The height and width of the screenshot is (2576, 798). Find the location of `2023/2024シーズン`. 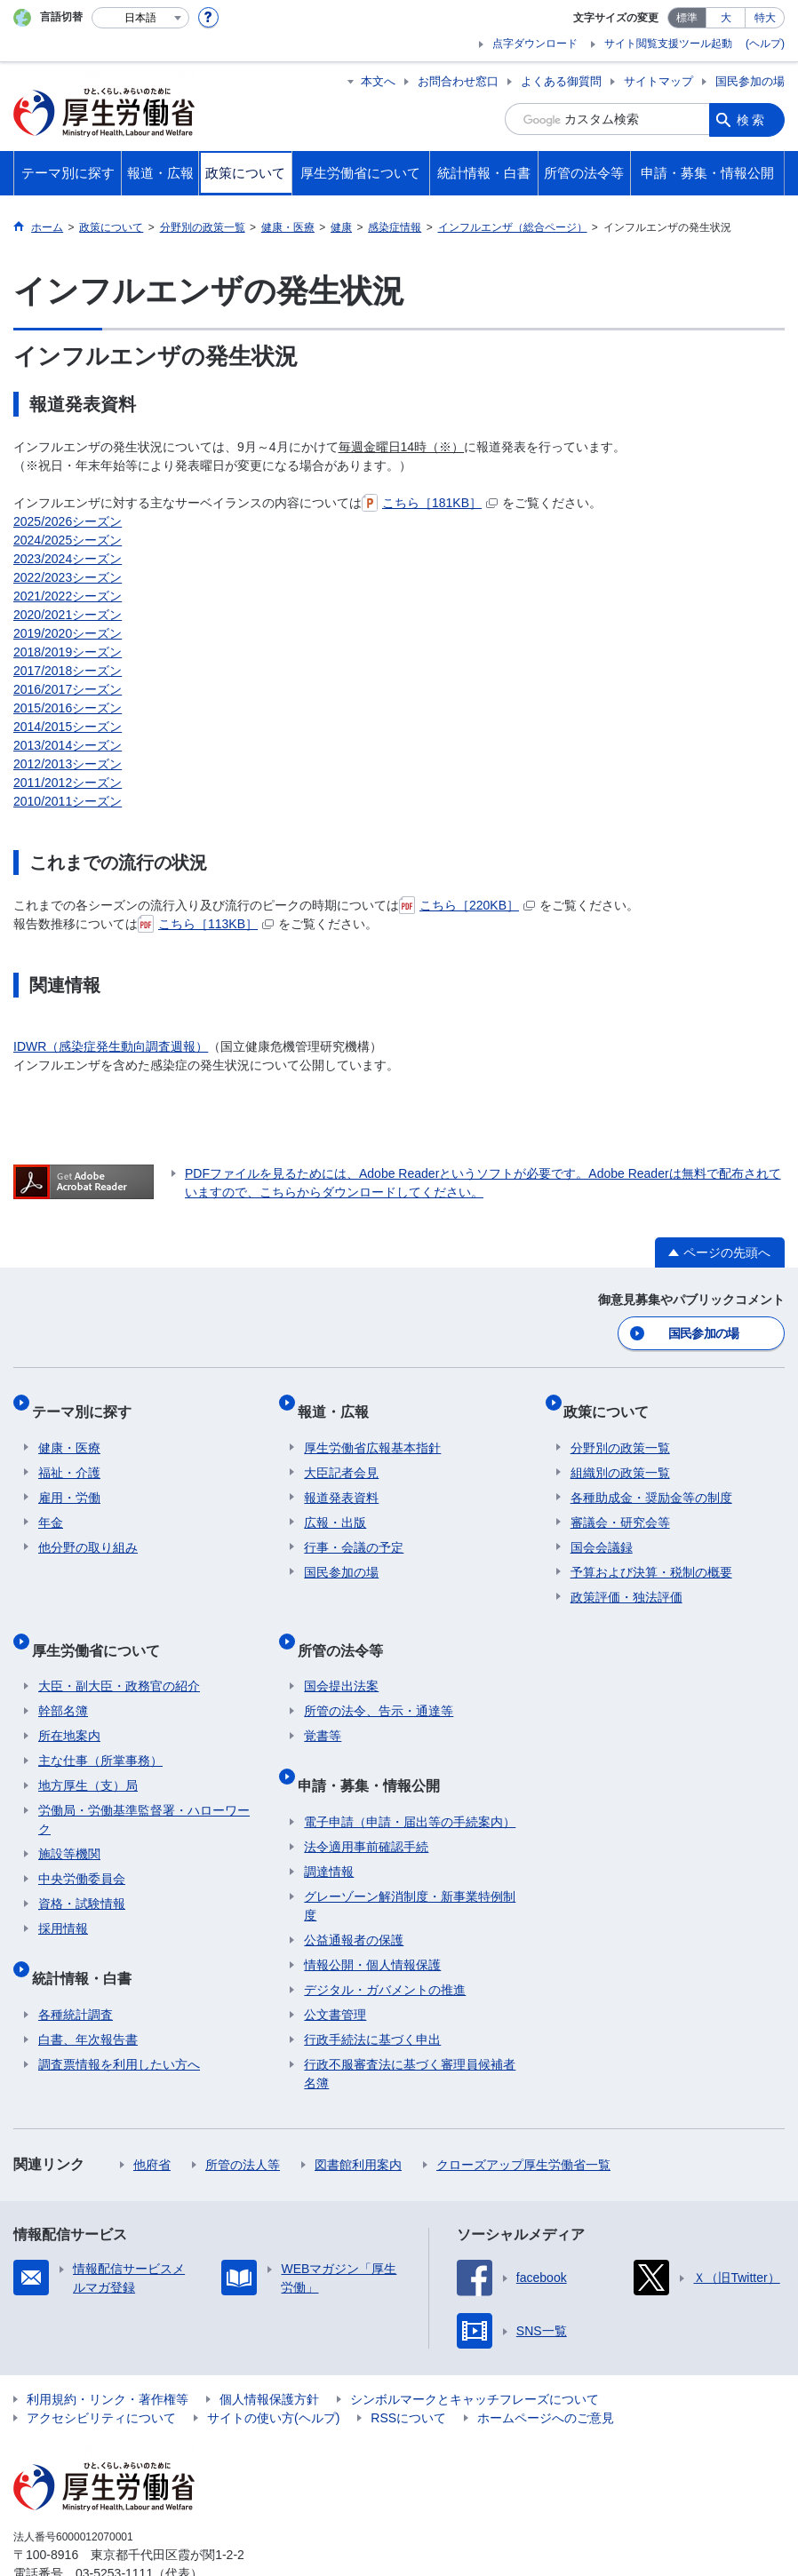

2023/2024シーズン is located at coordinates (67, 559).